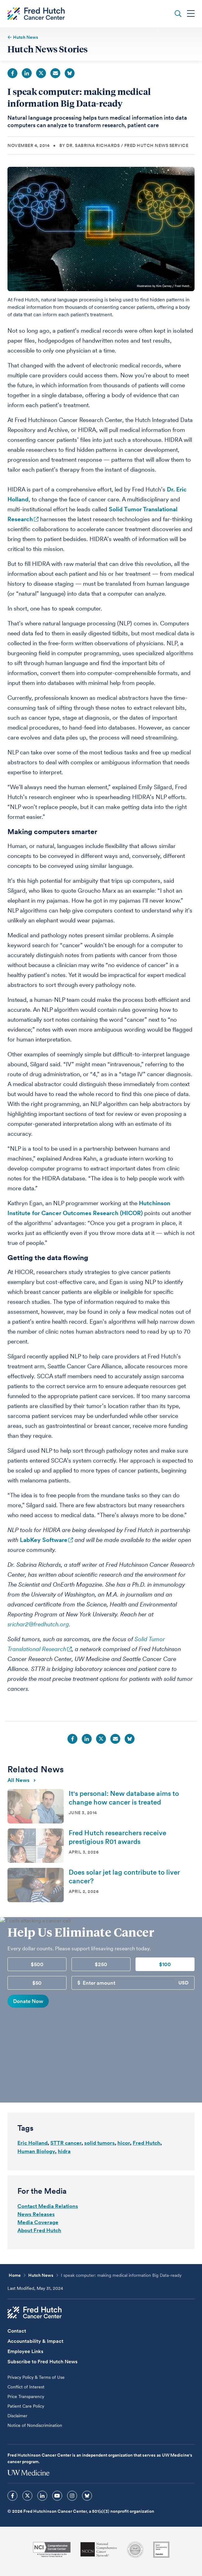  Describe the element at coordinates (34, 2312) in the screenshot. I see `[Fred Hutch Cancer Center]` at that location.